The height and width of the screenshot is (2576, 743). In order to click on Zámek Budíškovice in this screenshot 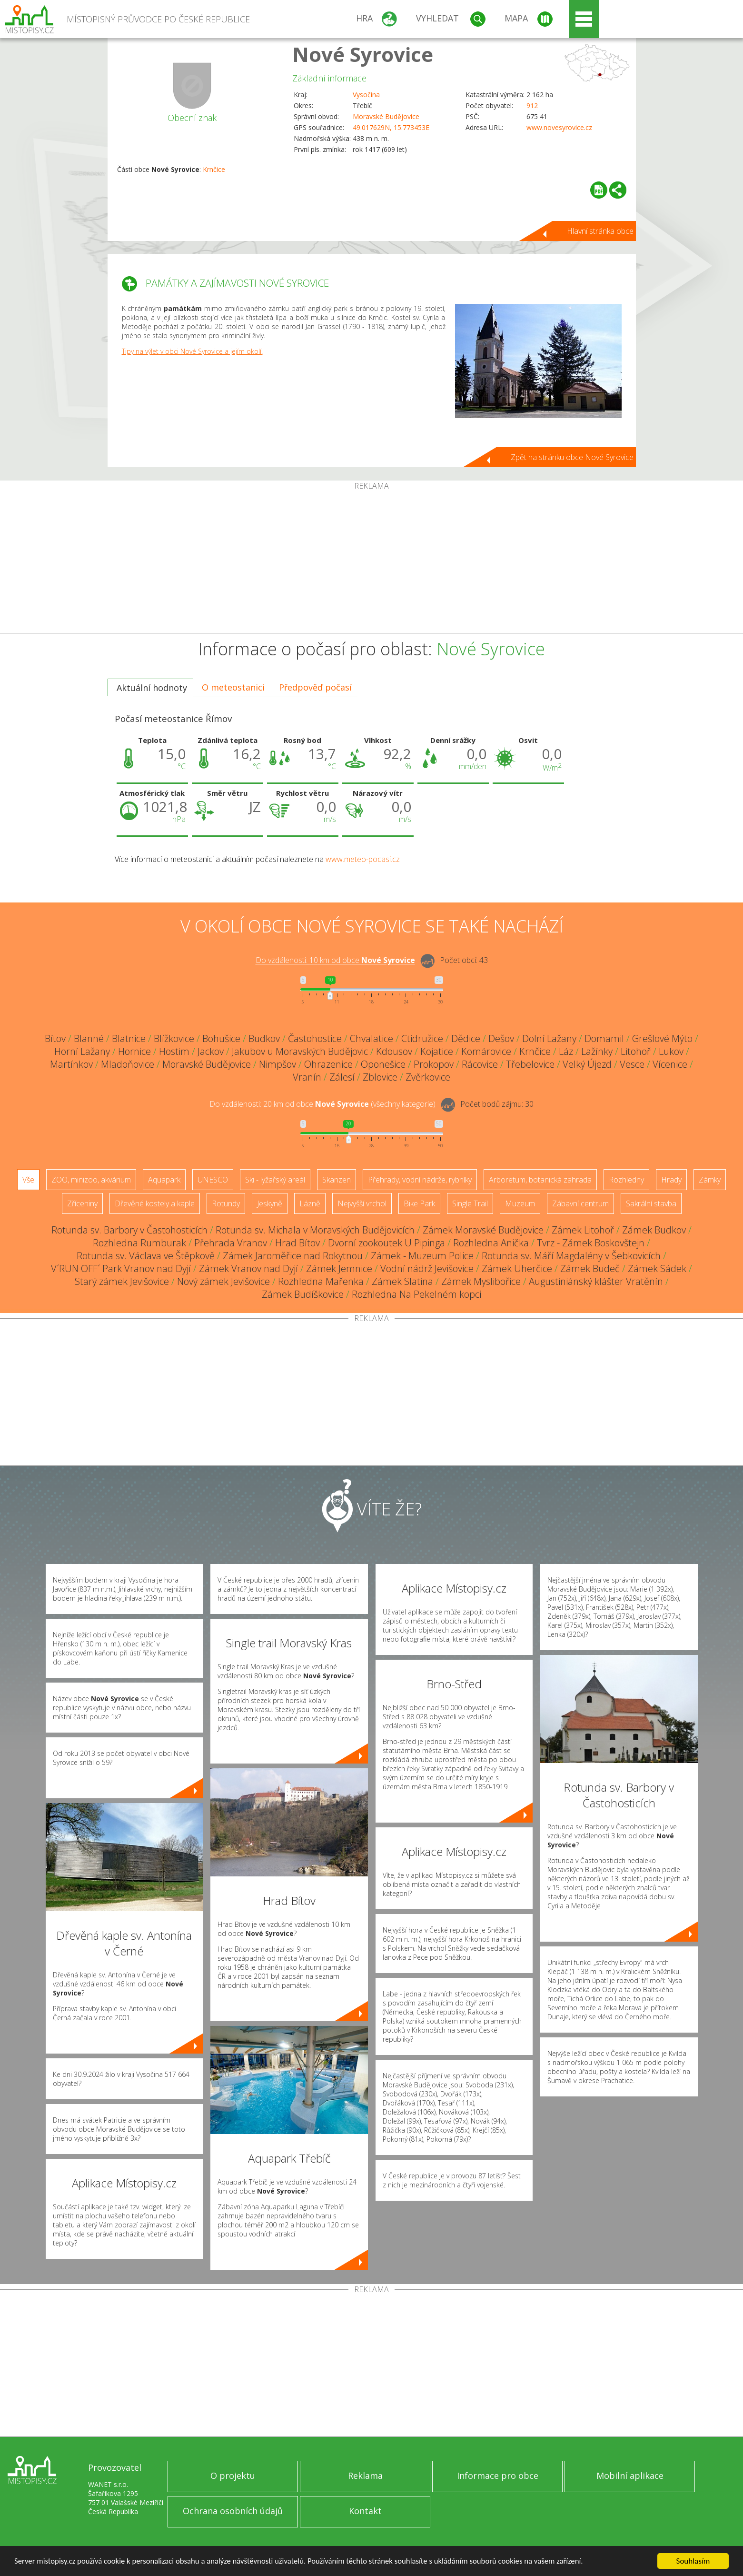, I will do `click(303, 1294)`.